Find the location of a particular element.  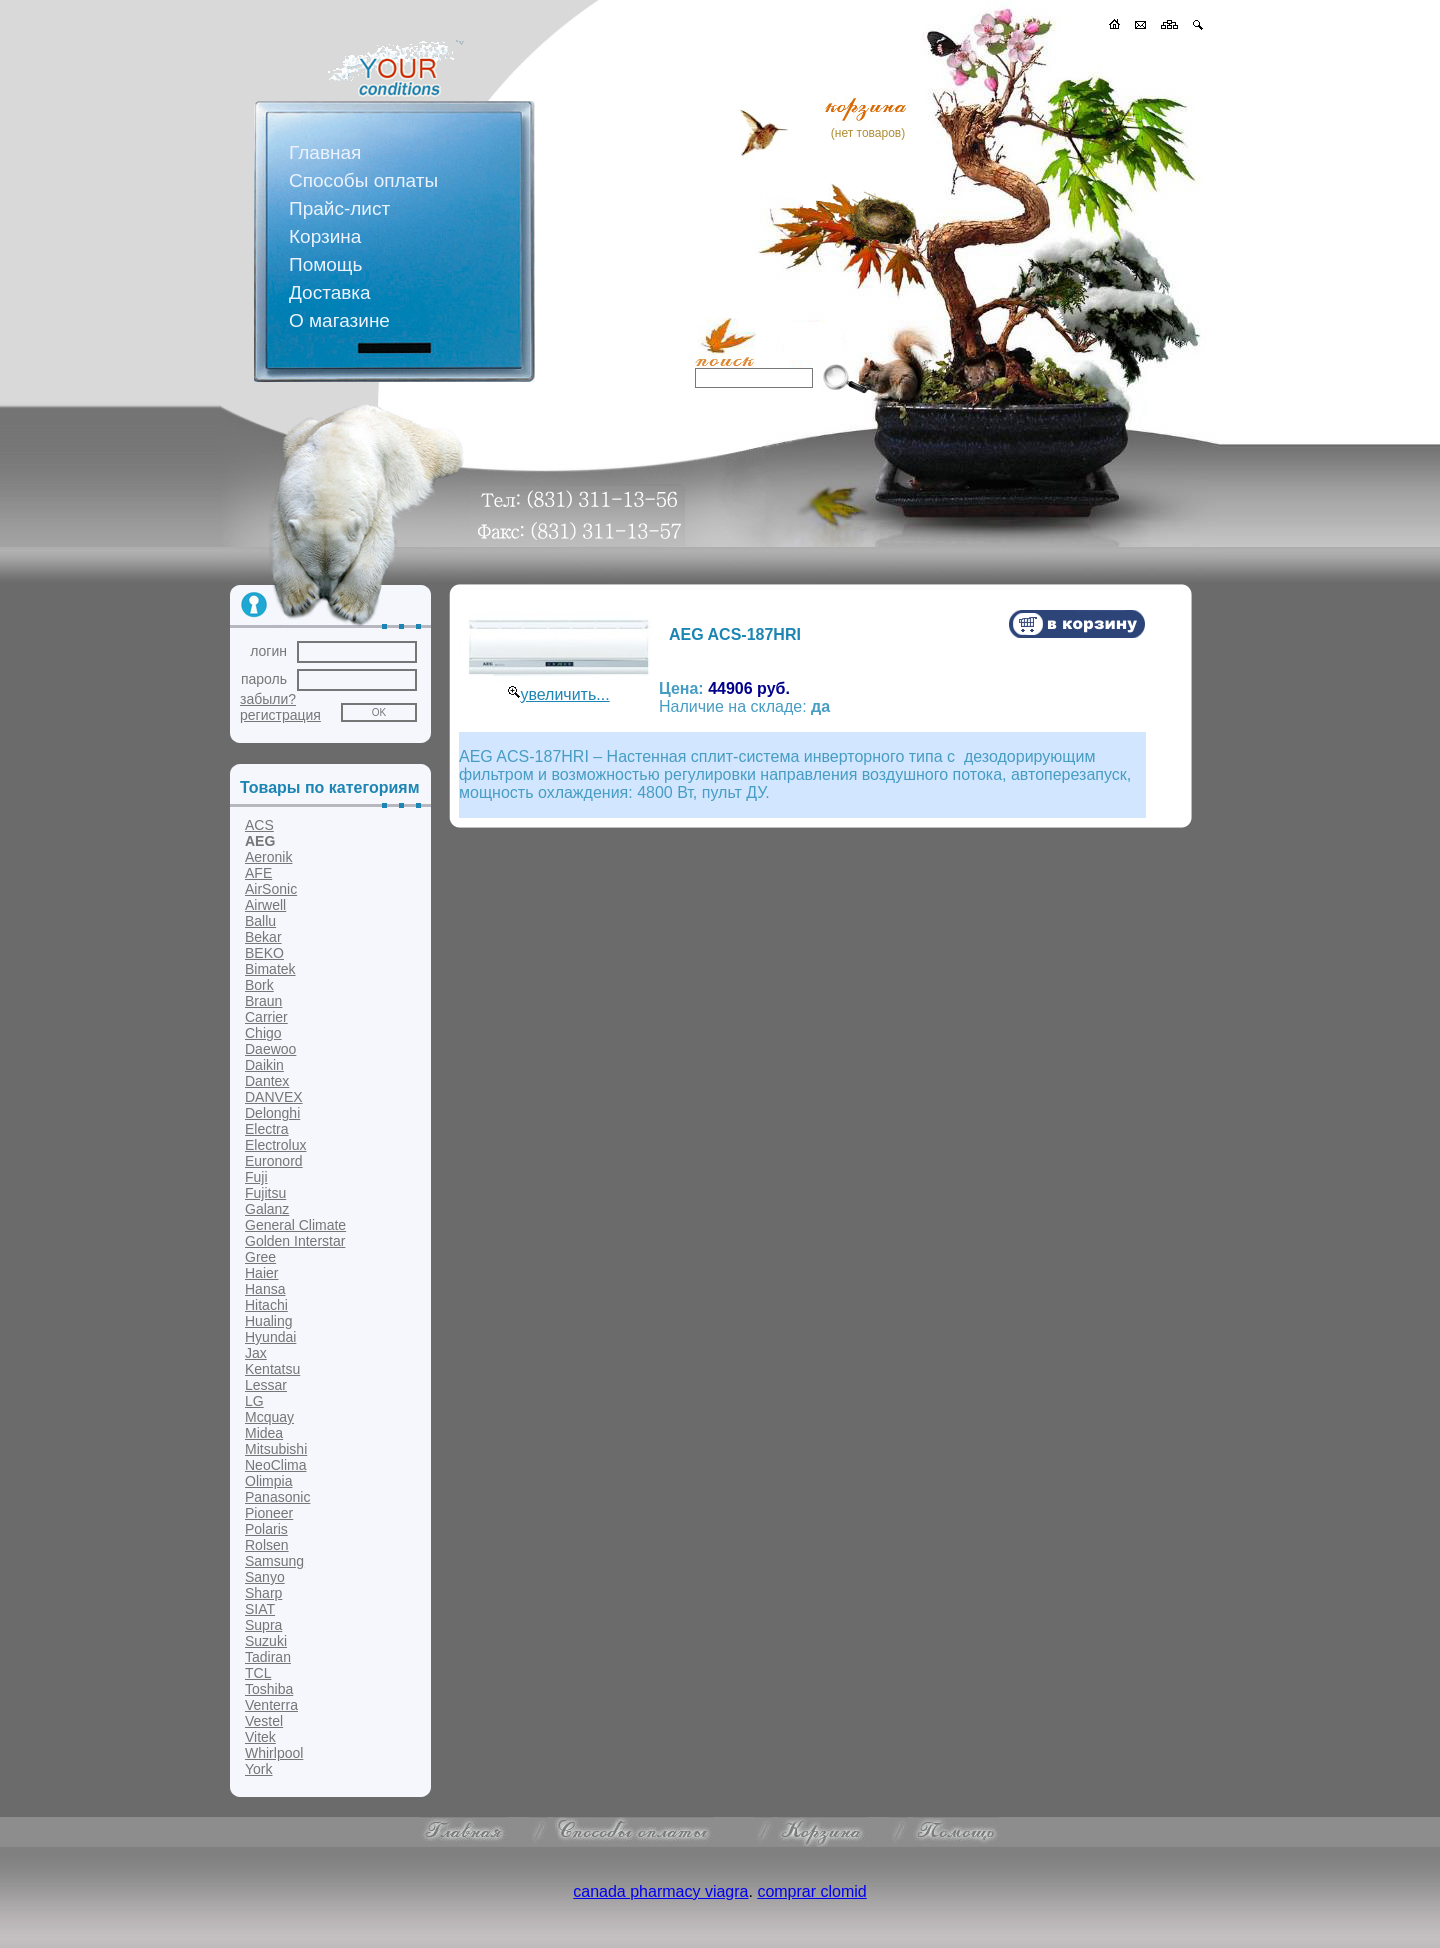

Toshiba is located at coordinates (269, 1689).